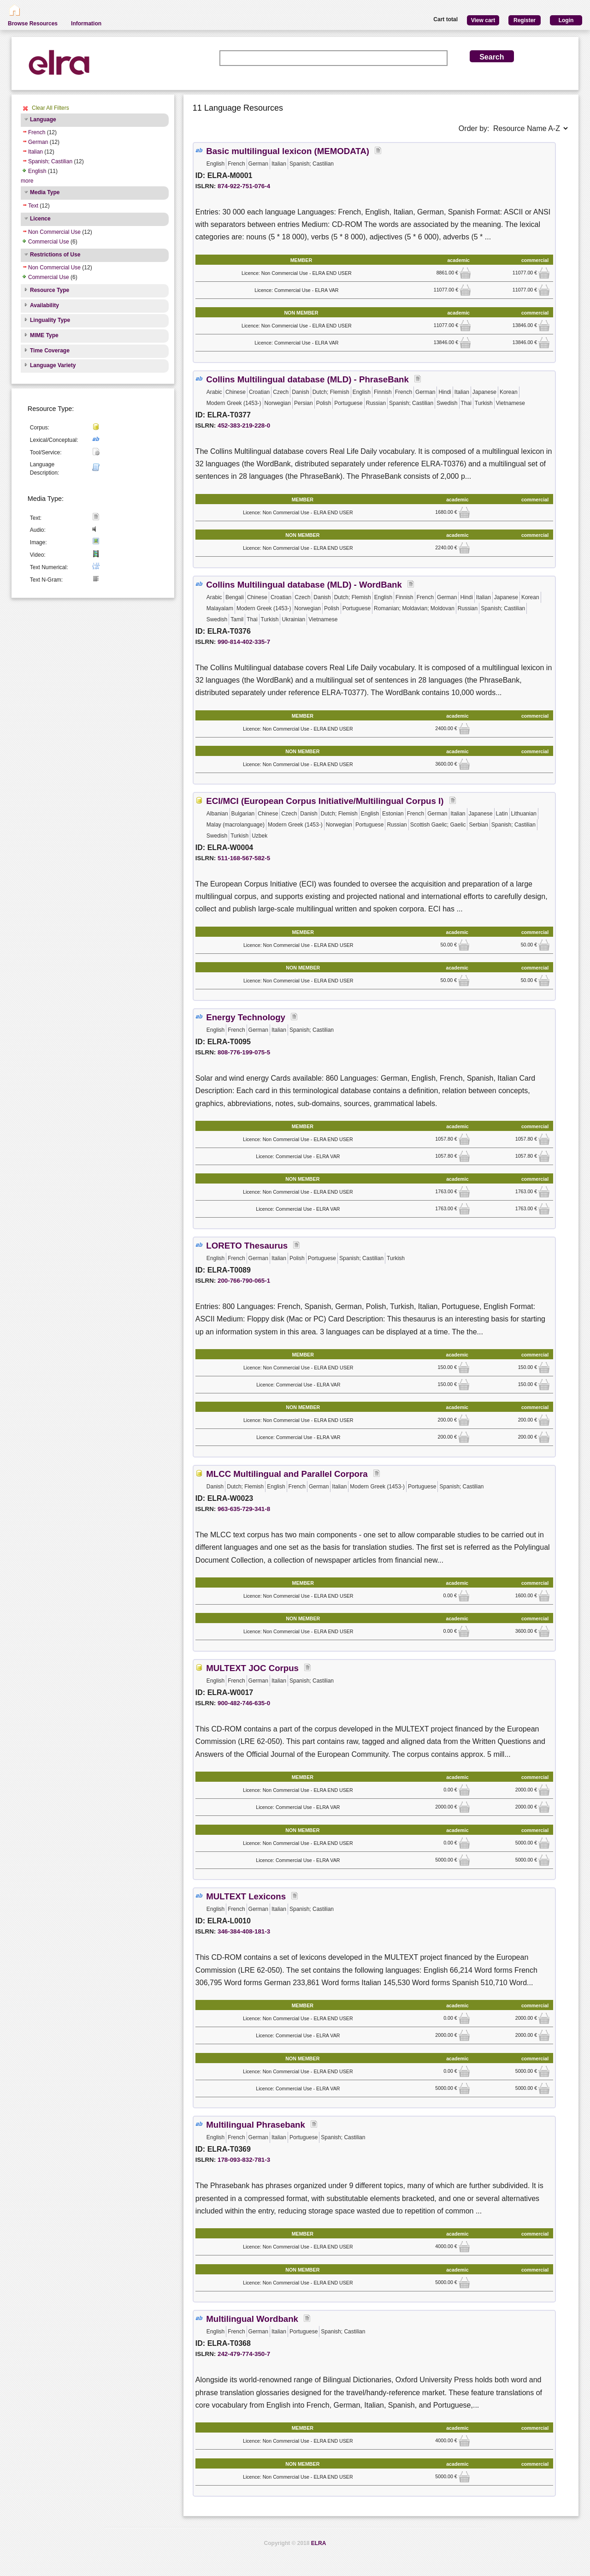  Describe the element at coordinates (36, 132) in the screenshot. I see `French` at that location.